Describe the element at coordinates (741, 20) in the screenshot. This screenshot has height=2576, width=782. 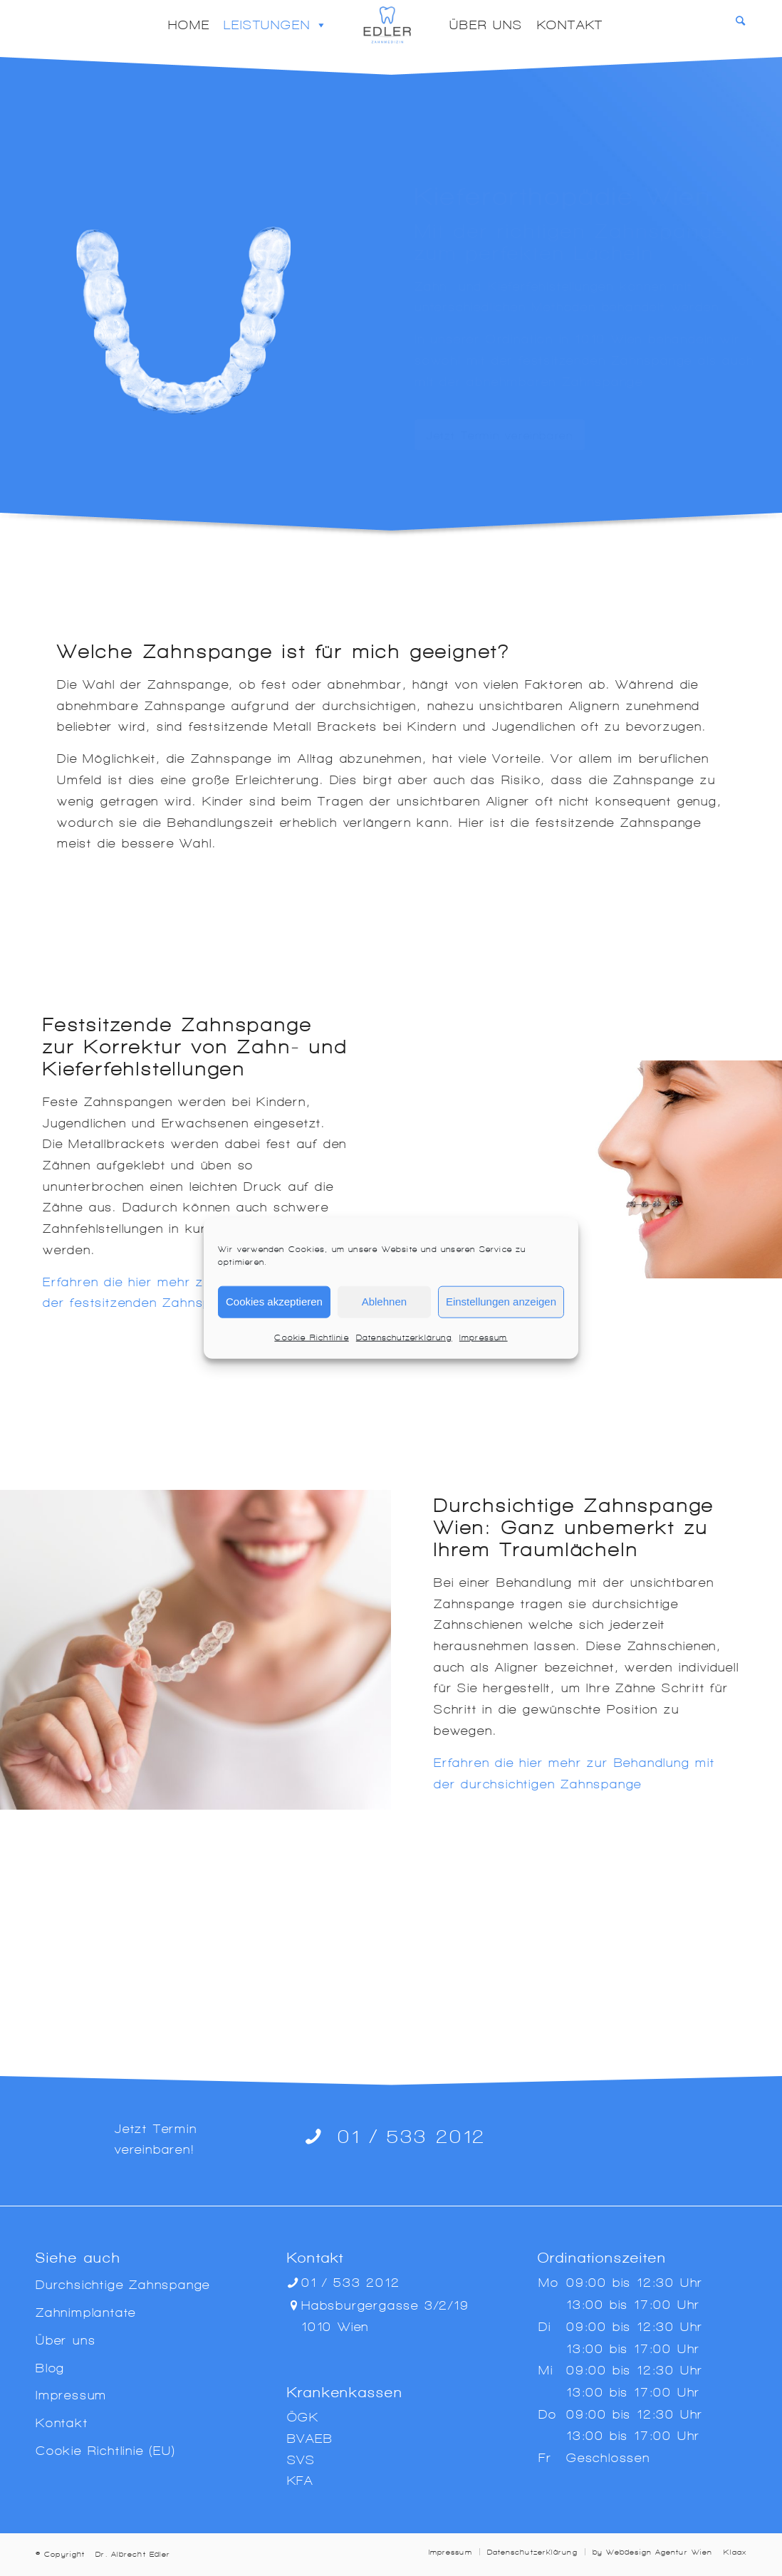
I see `[Search]` at that location.